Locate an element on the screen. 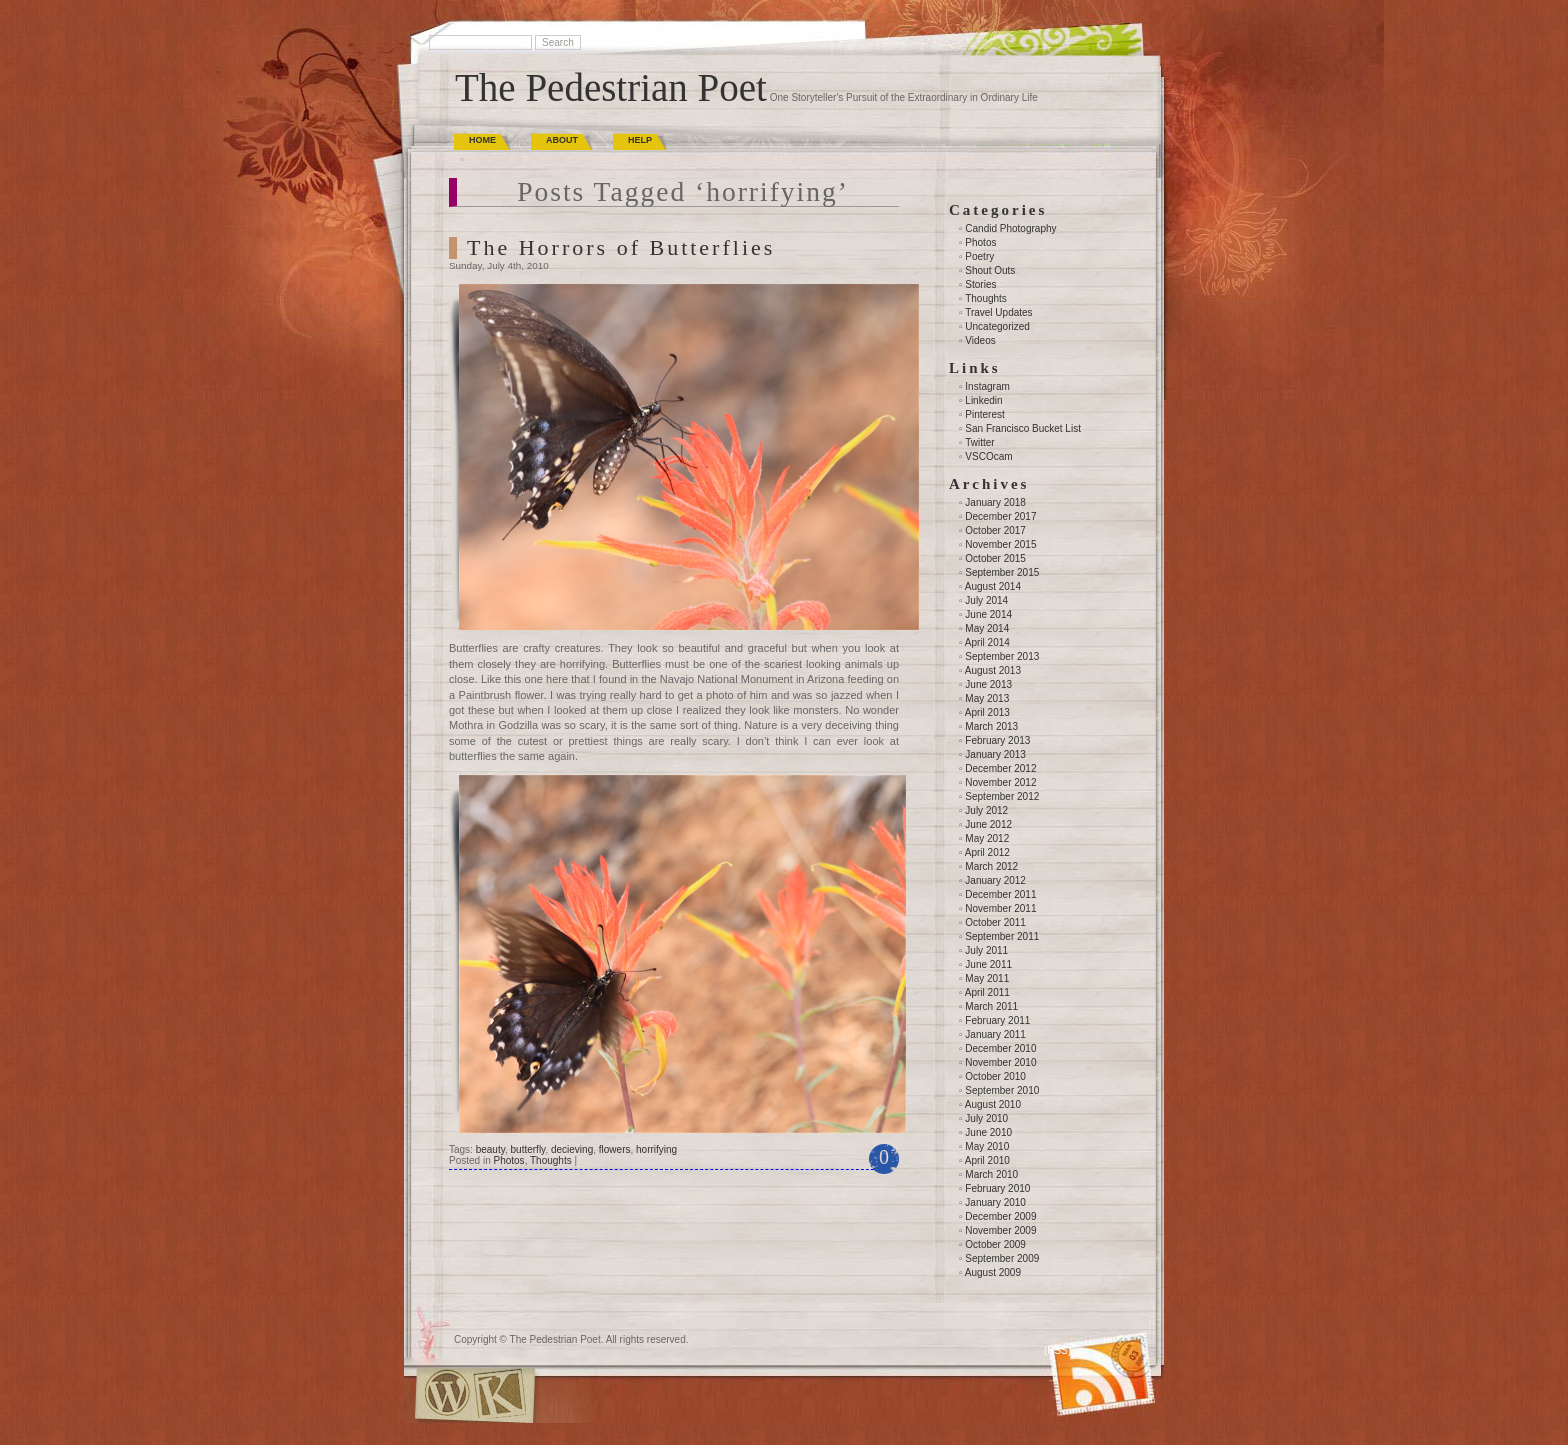 This screenshot has height=1445, width=1568. butterfly is located at coordinates (528, 1149).